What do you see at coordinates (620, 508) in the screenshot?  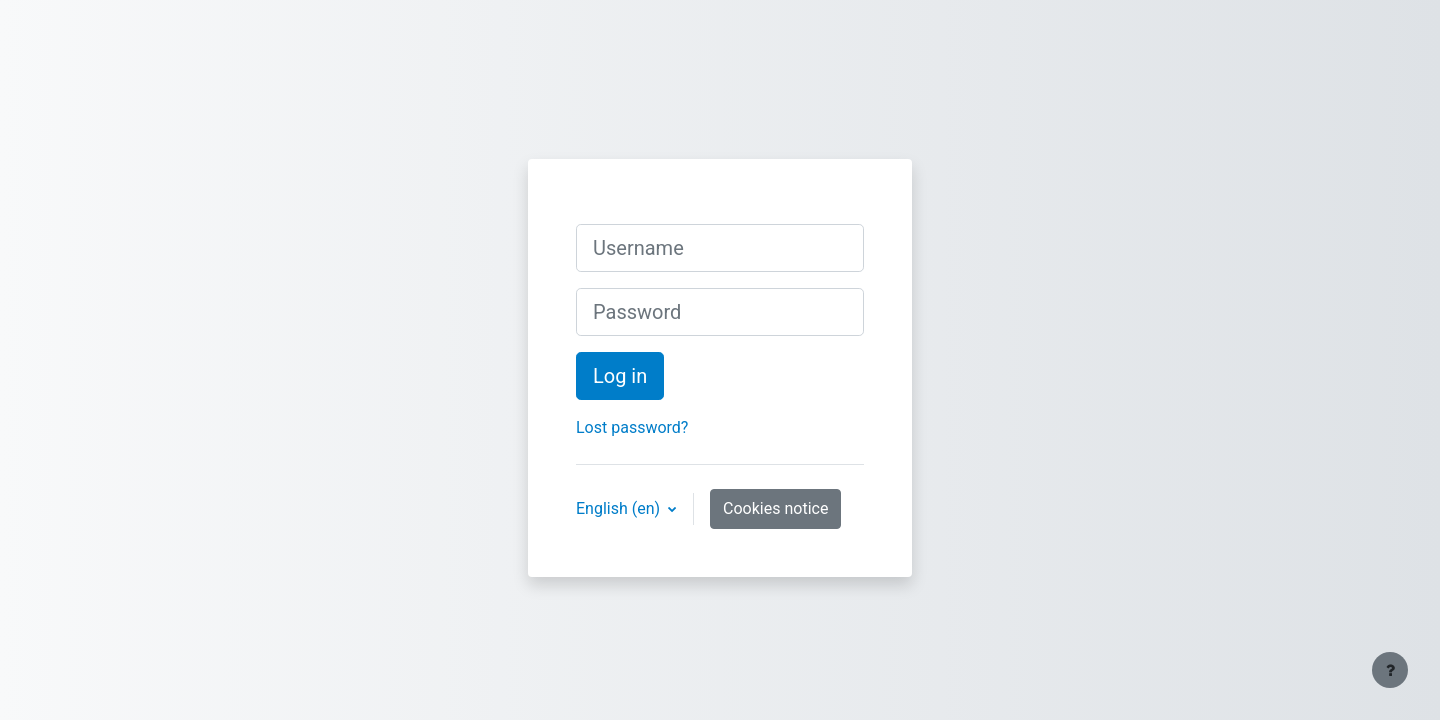 I see `English ‎(en)‎ [button]` at bounding box center [620, 508].